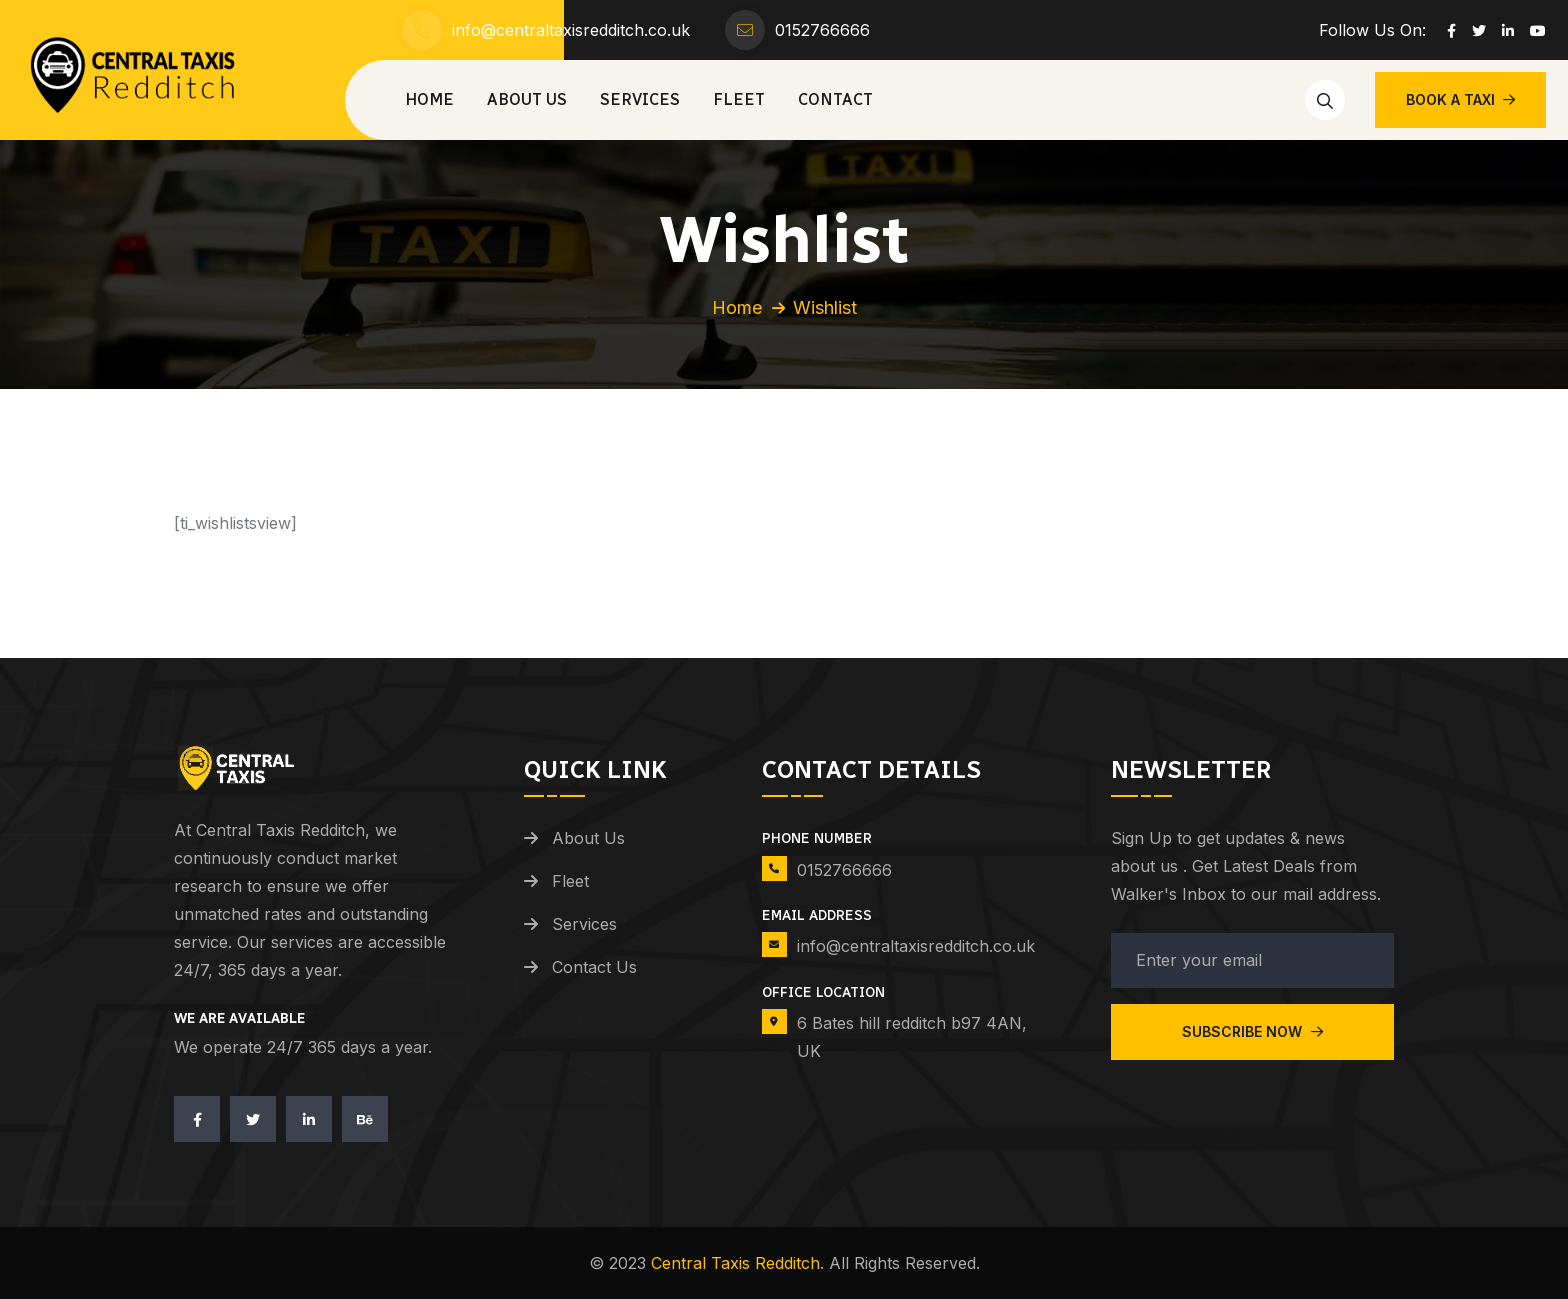 Image resolution: width=1568 pixels, height=1299 pixels. Describe the element at coordinates (735, 1263) in the screenshot. I see `Central Taxis Redditch` at that location.